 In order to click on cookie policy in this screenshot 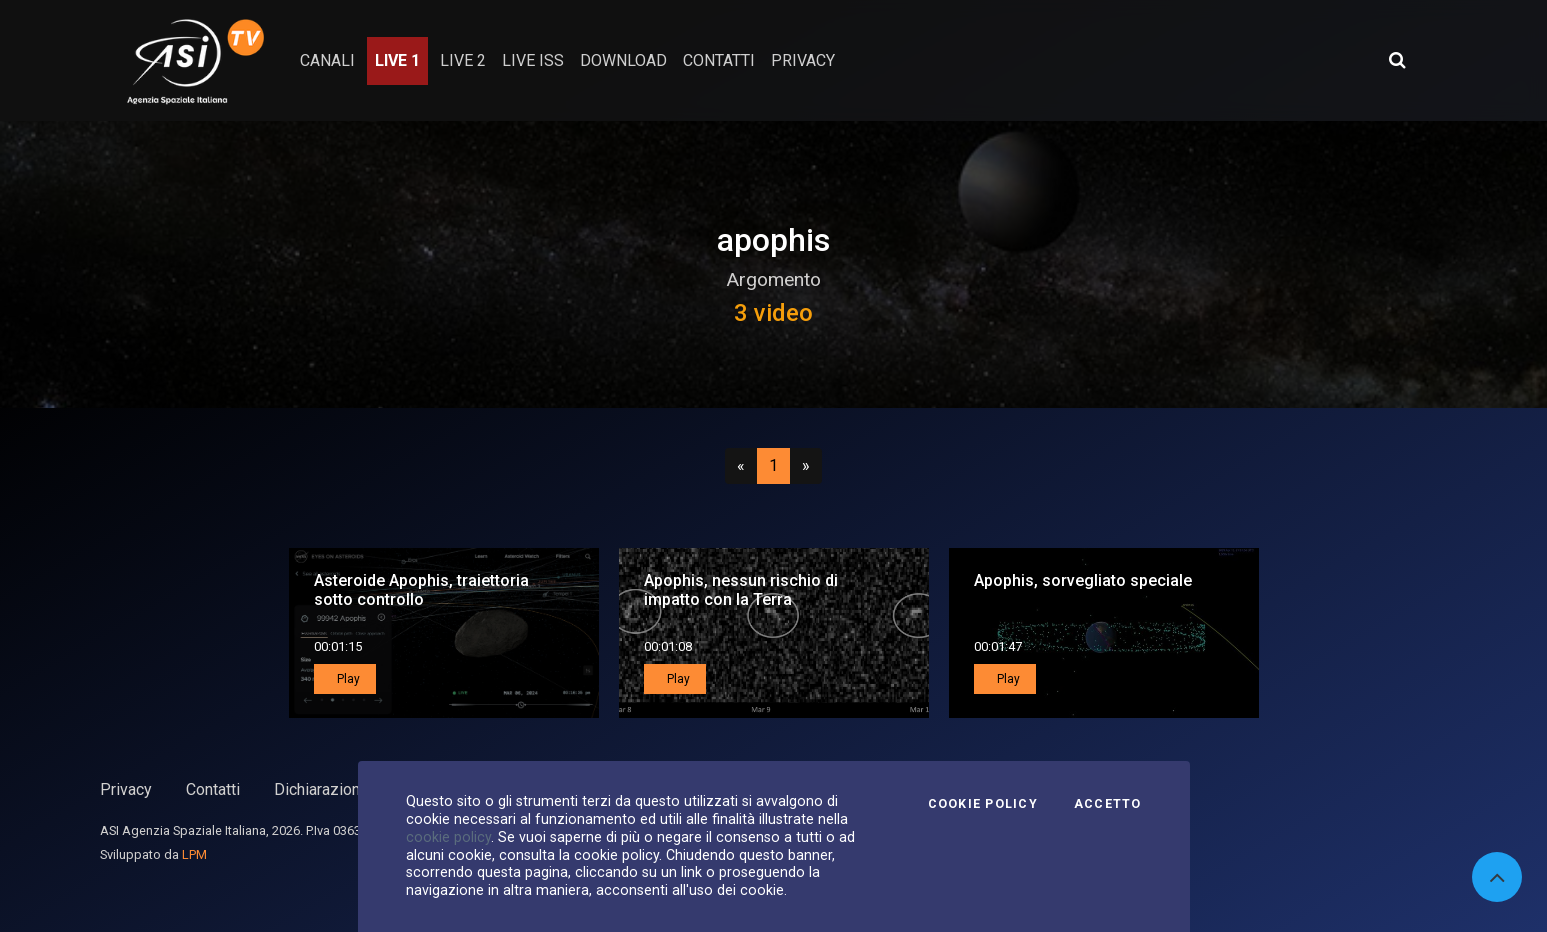, I will do `click(448, 837)`.